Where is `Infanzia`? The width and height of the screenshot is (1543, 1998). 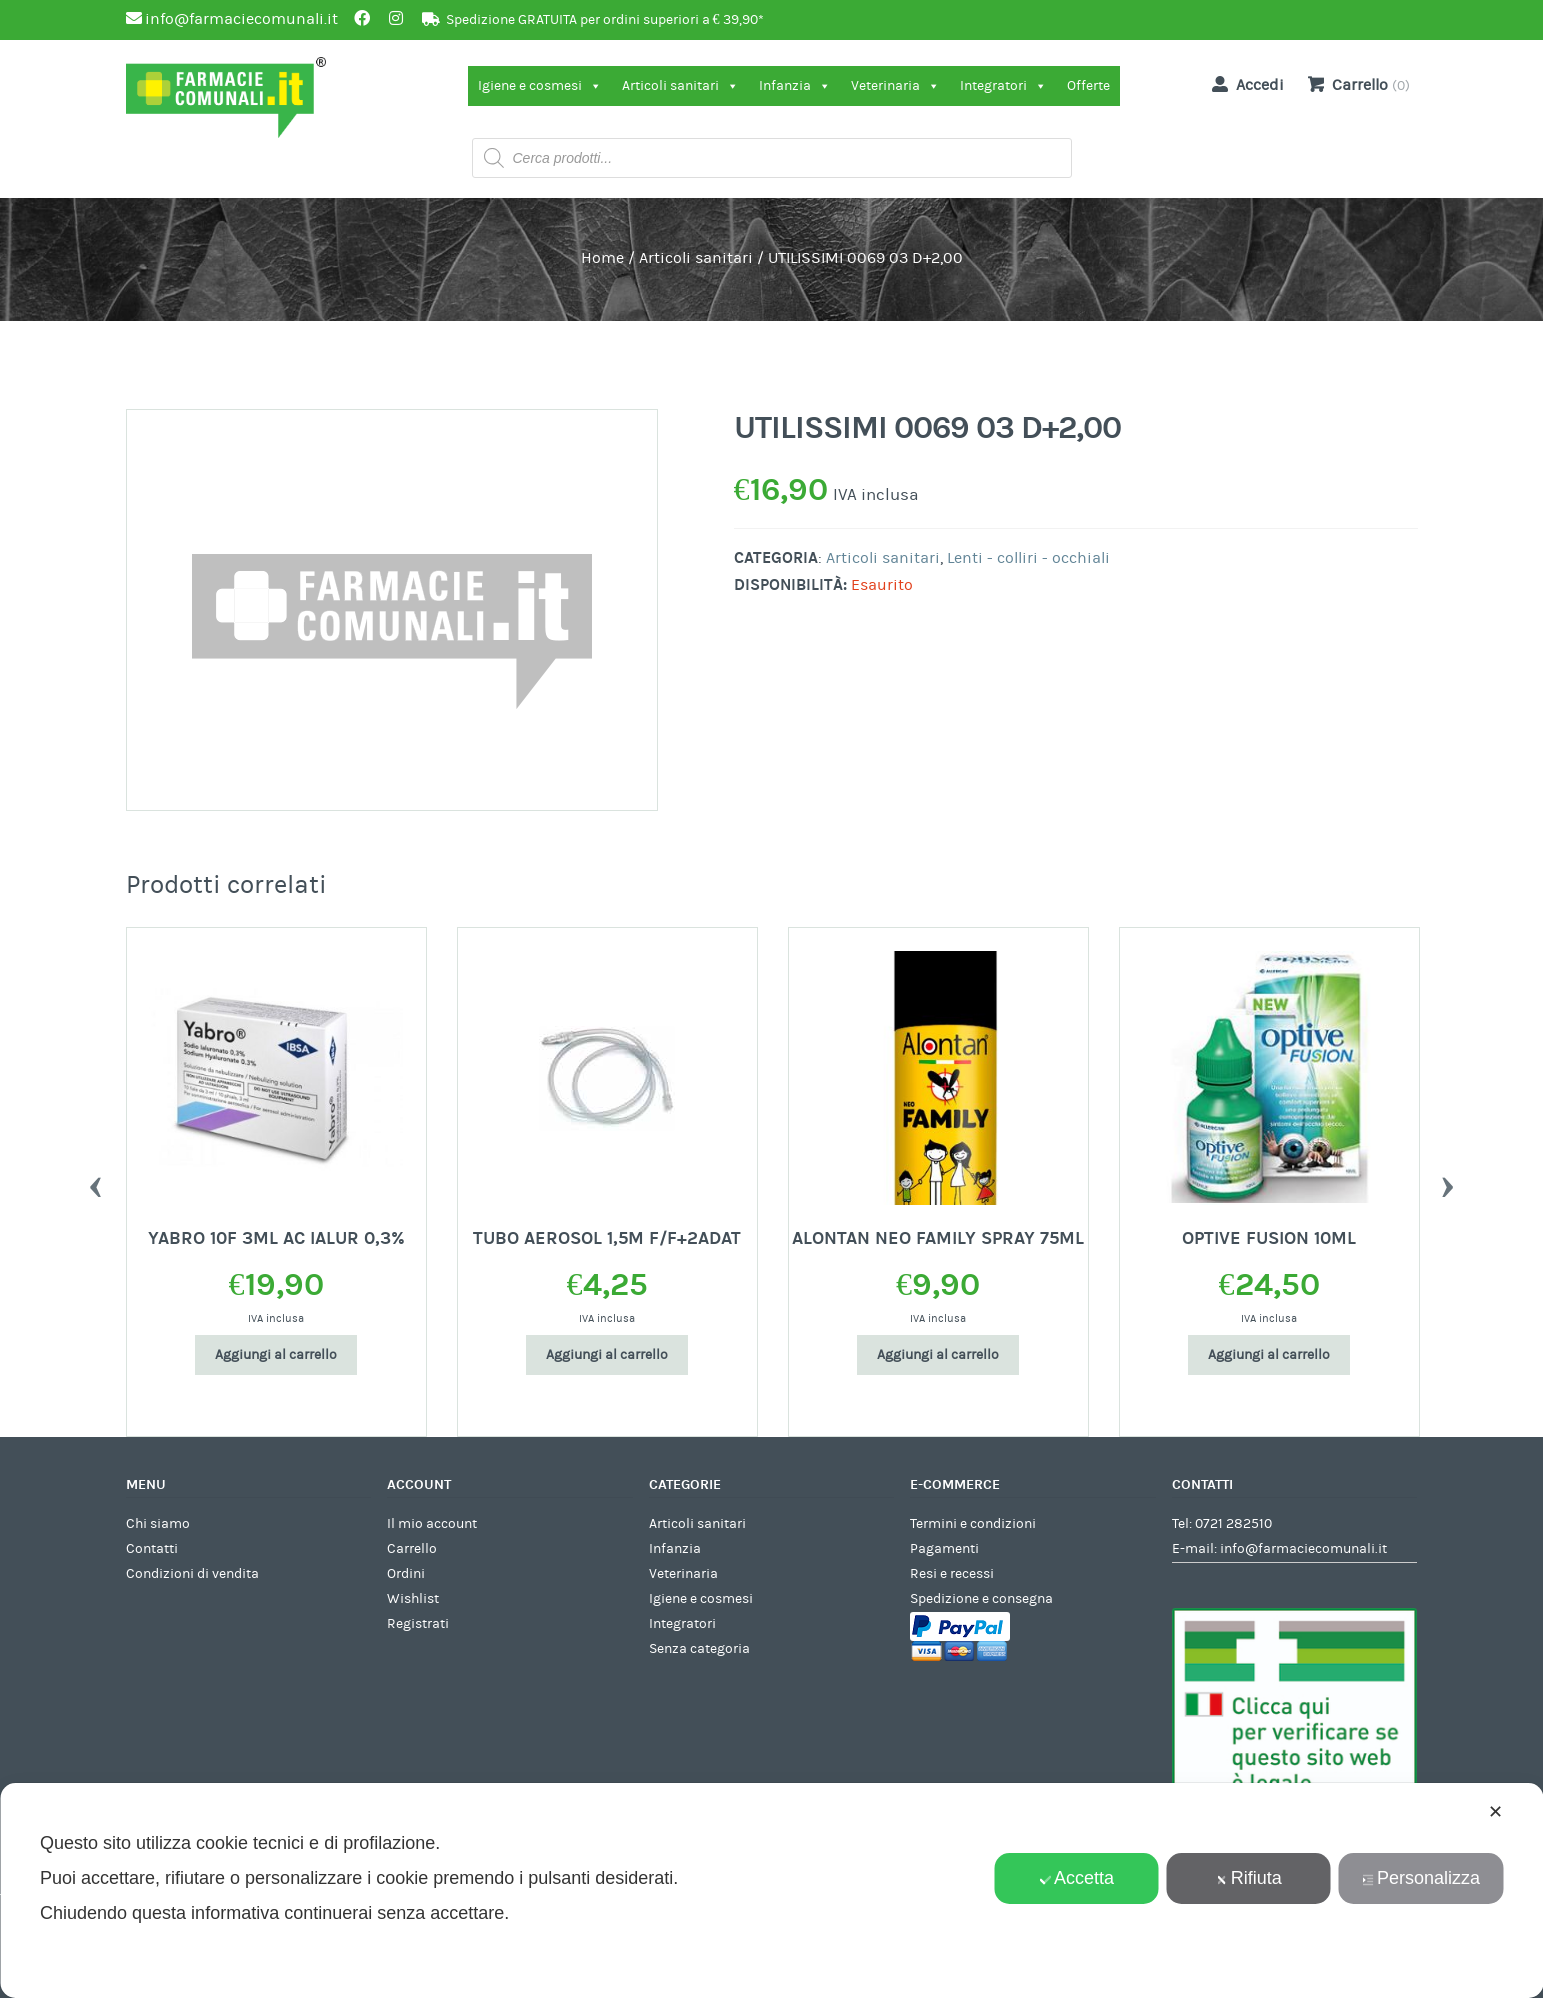
Infanzia is located at coordinates (795, 86).